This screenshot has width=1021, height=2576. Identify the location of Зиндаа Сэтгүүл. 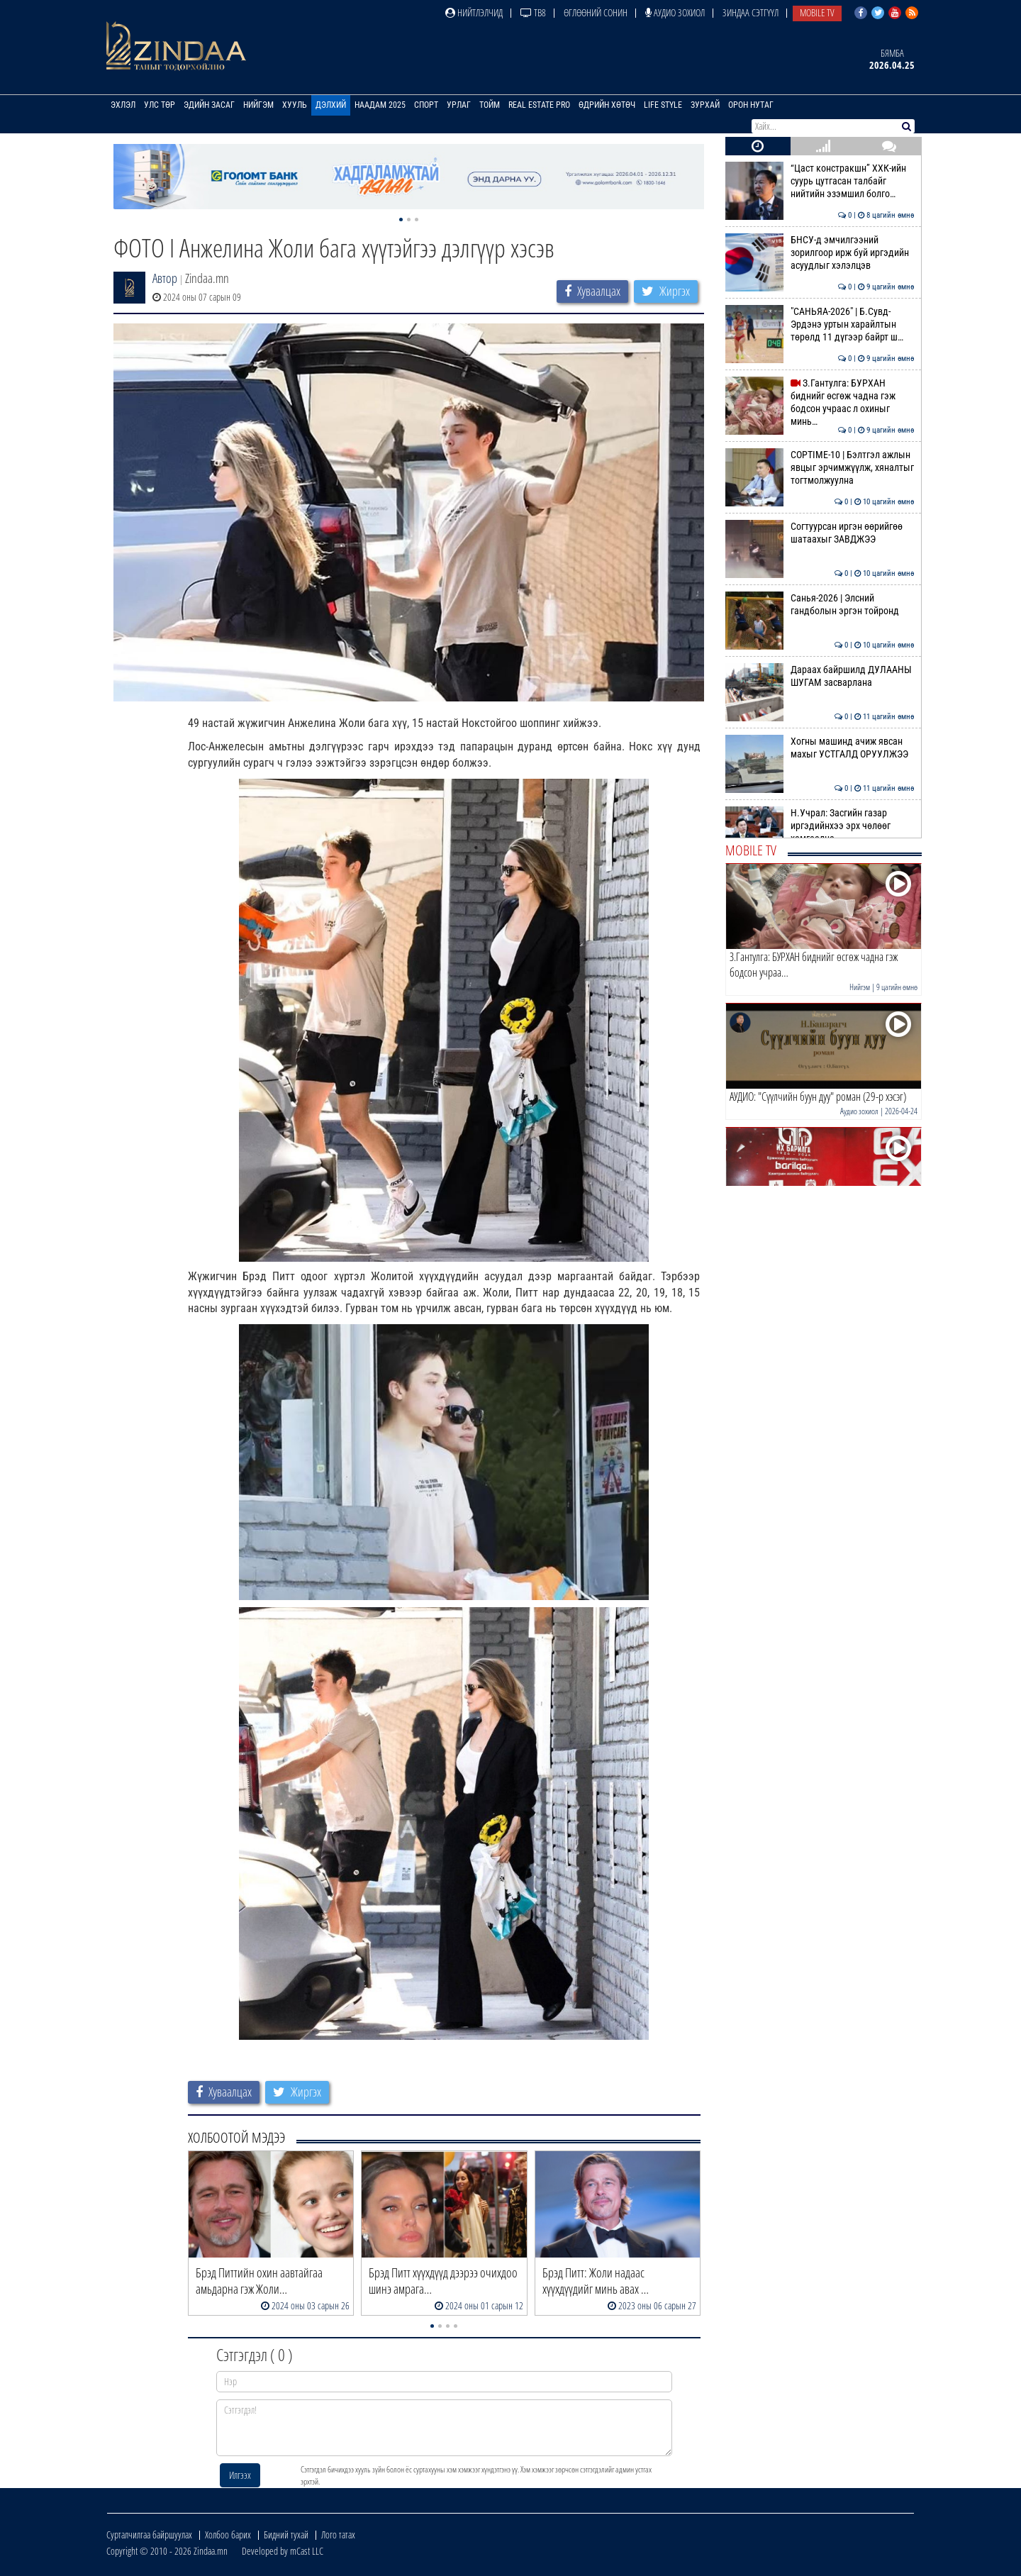
(750, 12).